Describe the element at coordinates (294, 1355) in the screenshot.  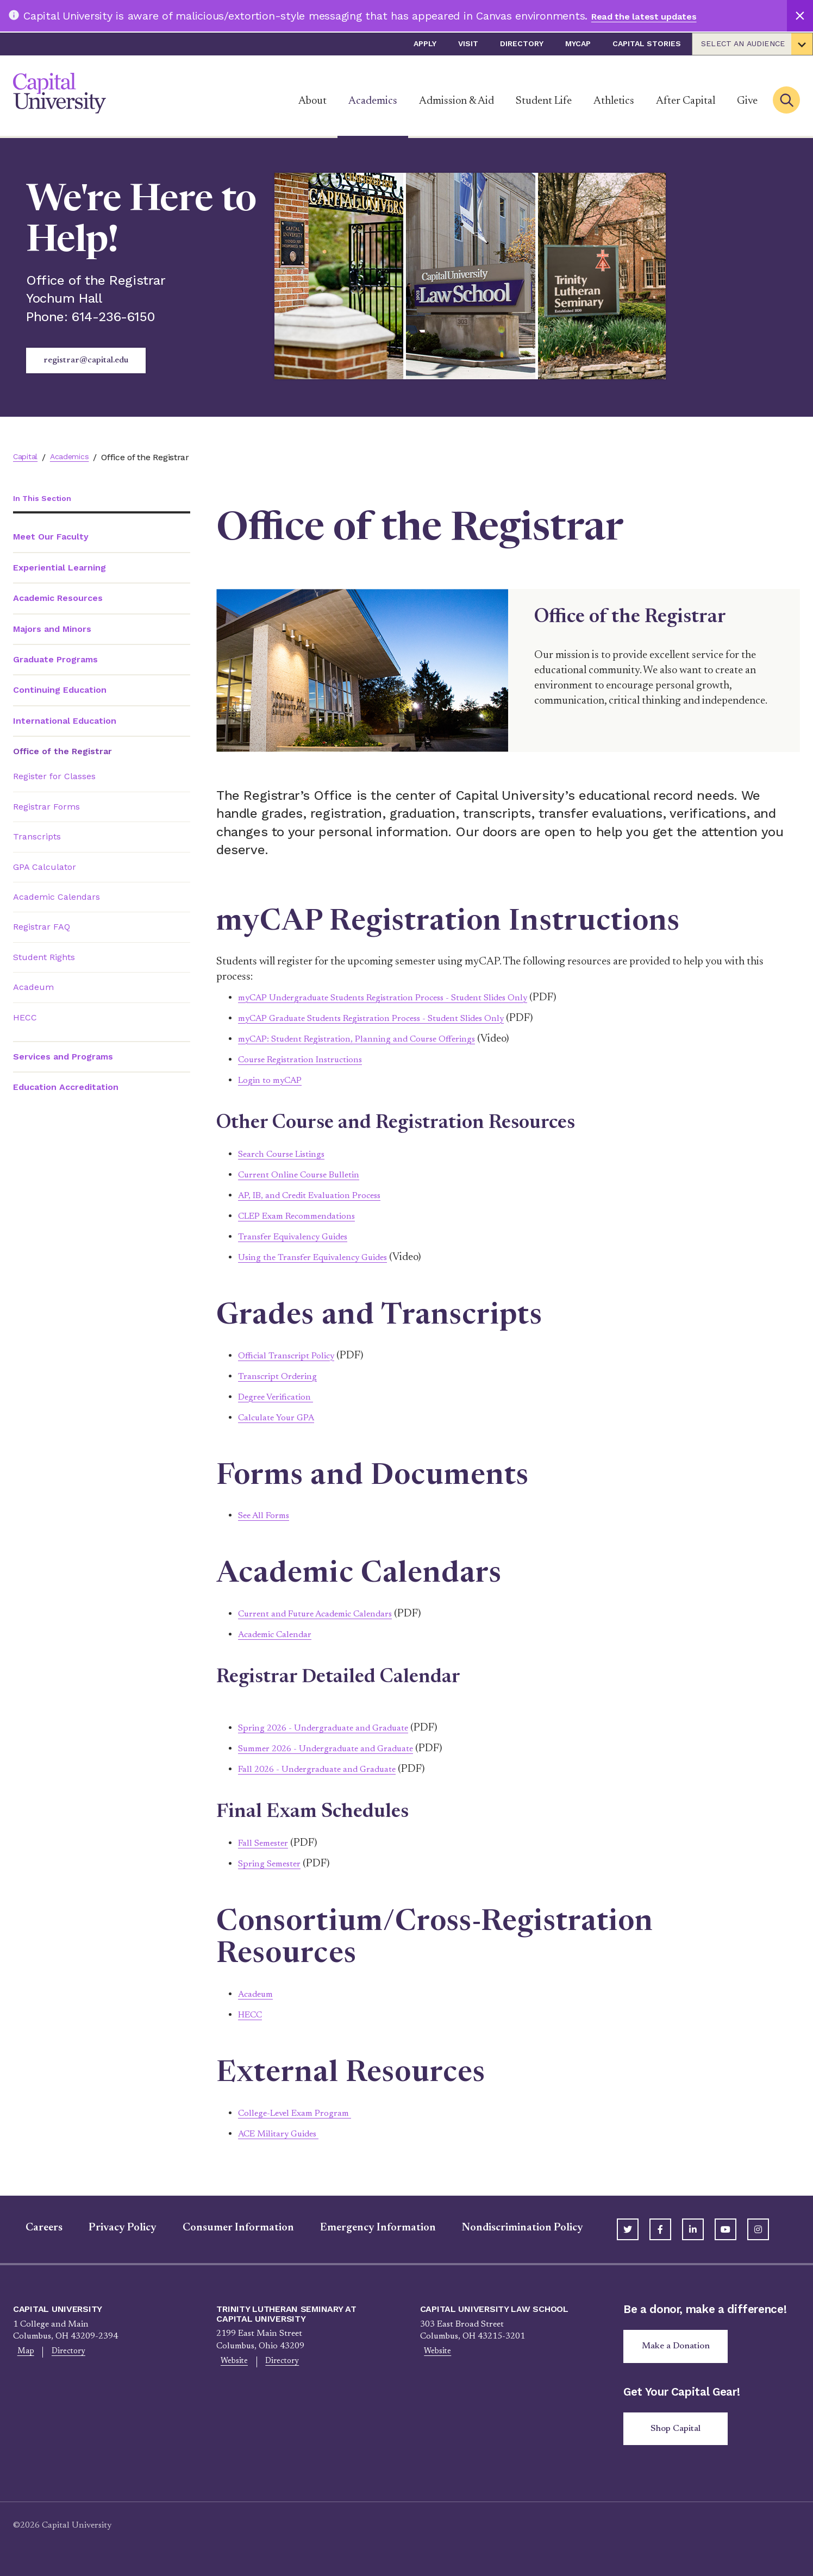
I see `Official Transcript Policy` at that location.